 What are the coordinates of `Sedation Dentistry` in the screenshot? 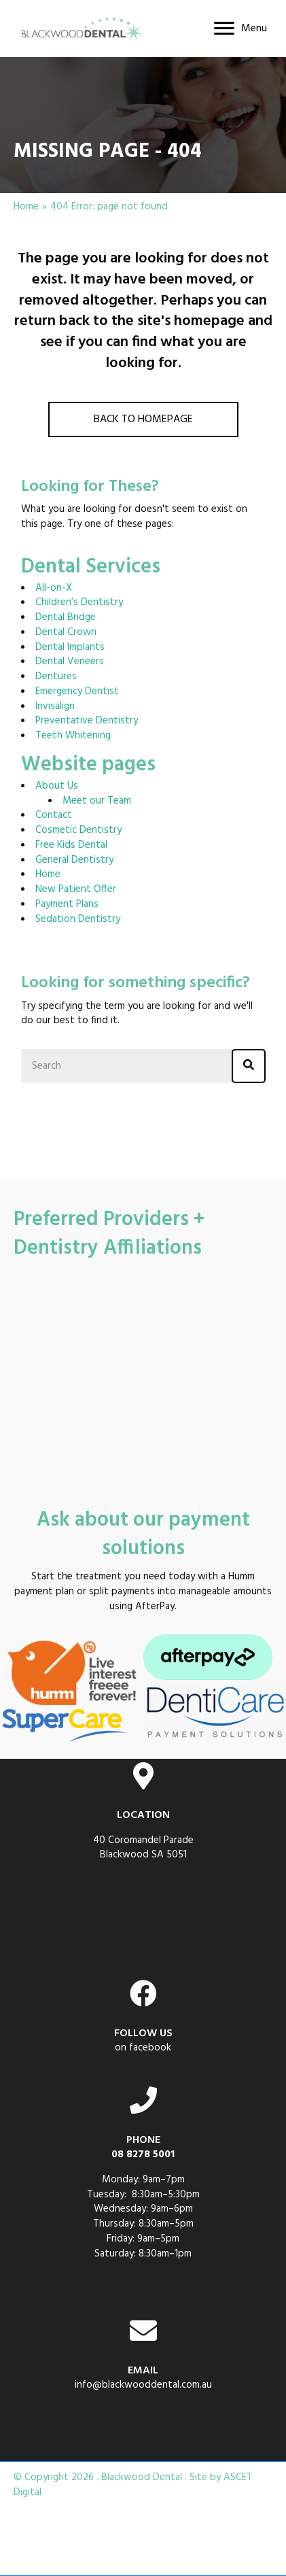 It's located at (77, 919).